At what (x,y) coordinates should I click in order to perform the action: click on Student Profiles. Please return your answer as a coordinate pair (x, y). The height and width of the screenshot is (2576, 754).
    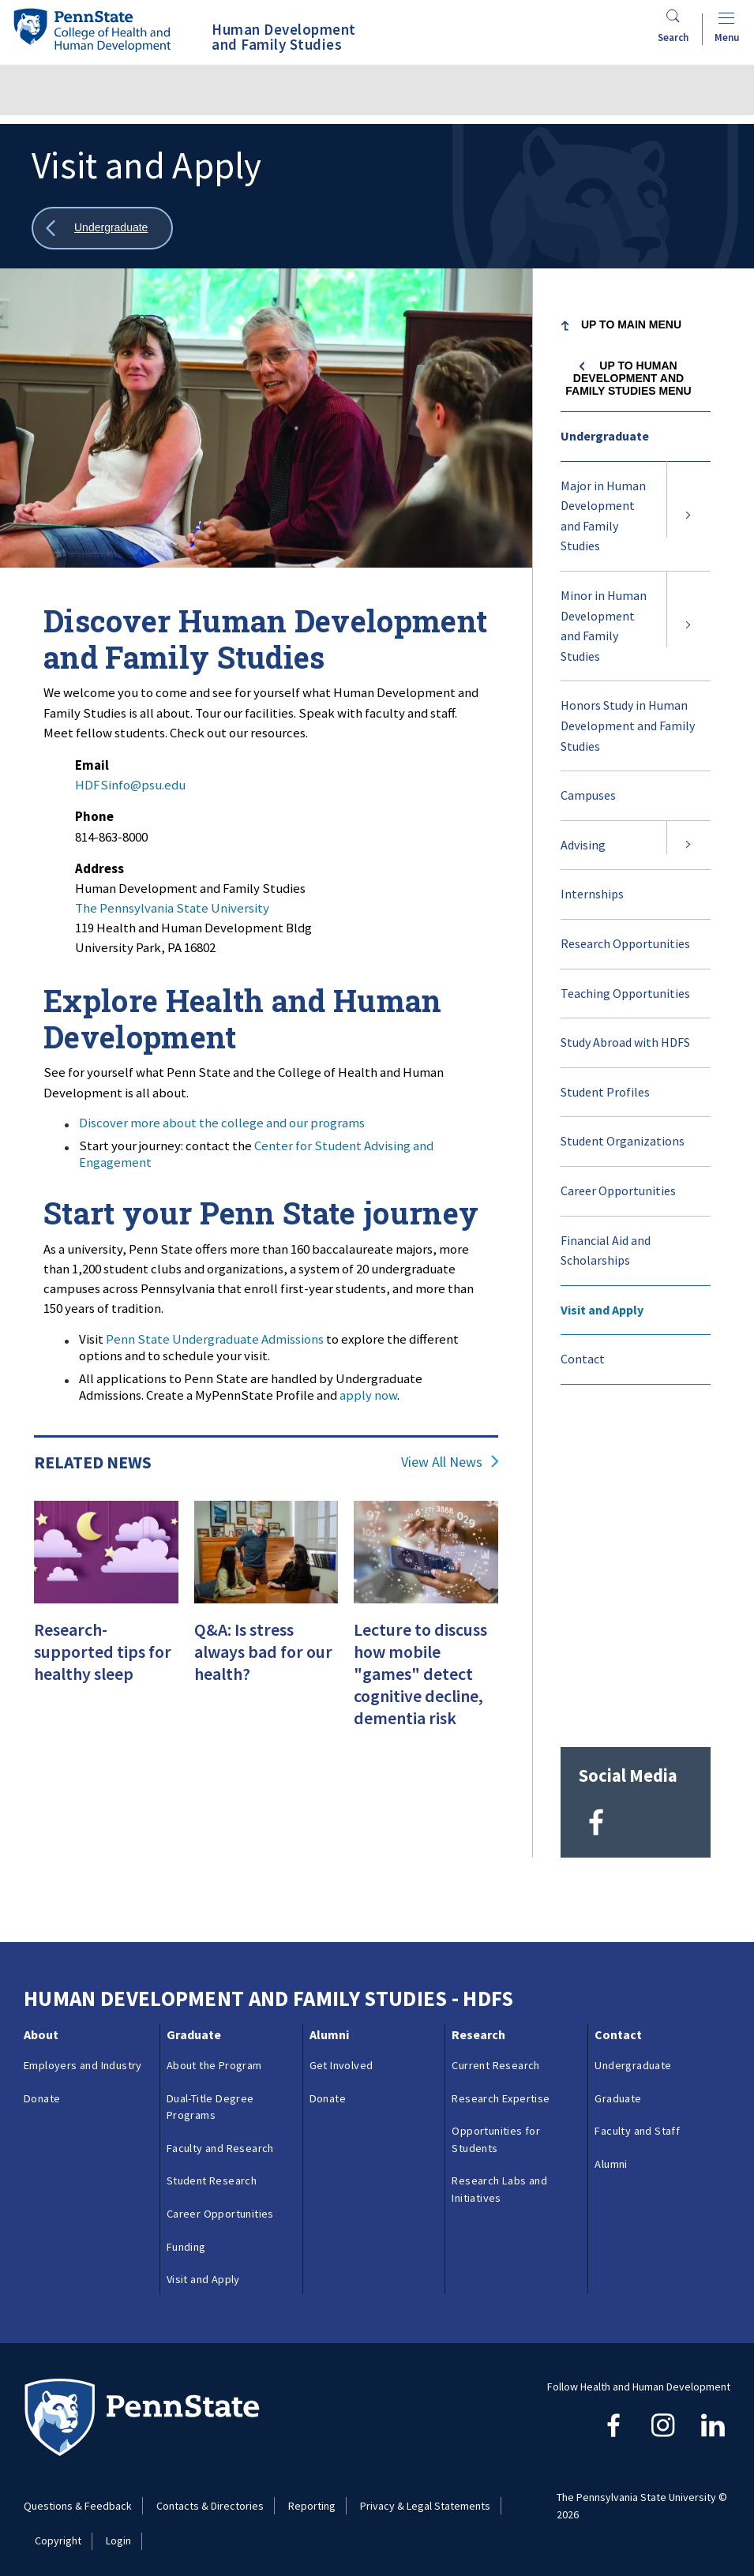
    Looking at the image, I should click on (605, 1092).